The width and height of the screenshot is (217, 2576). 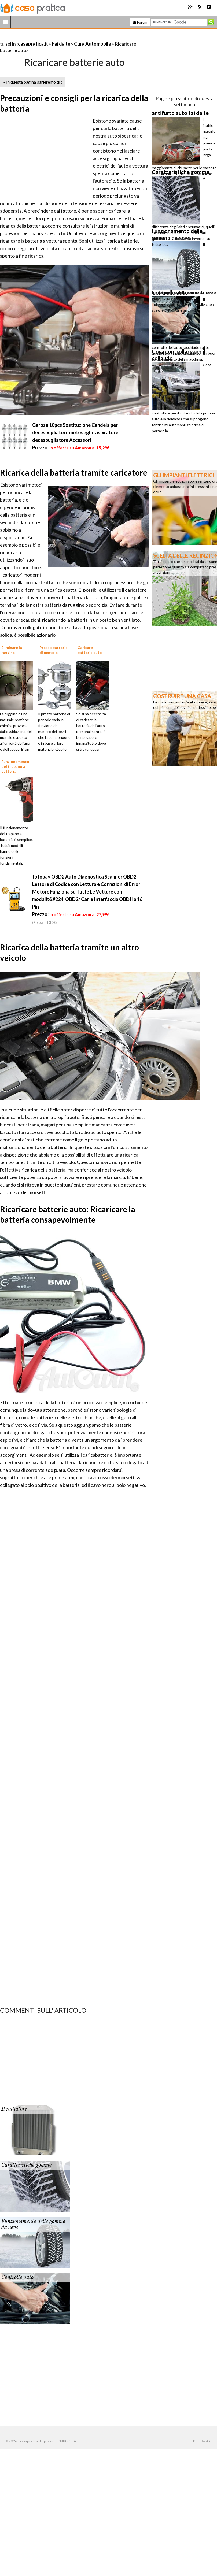 I want to click on Il radiatore, so click(x=14, y=2109).